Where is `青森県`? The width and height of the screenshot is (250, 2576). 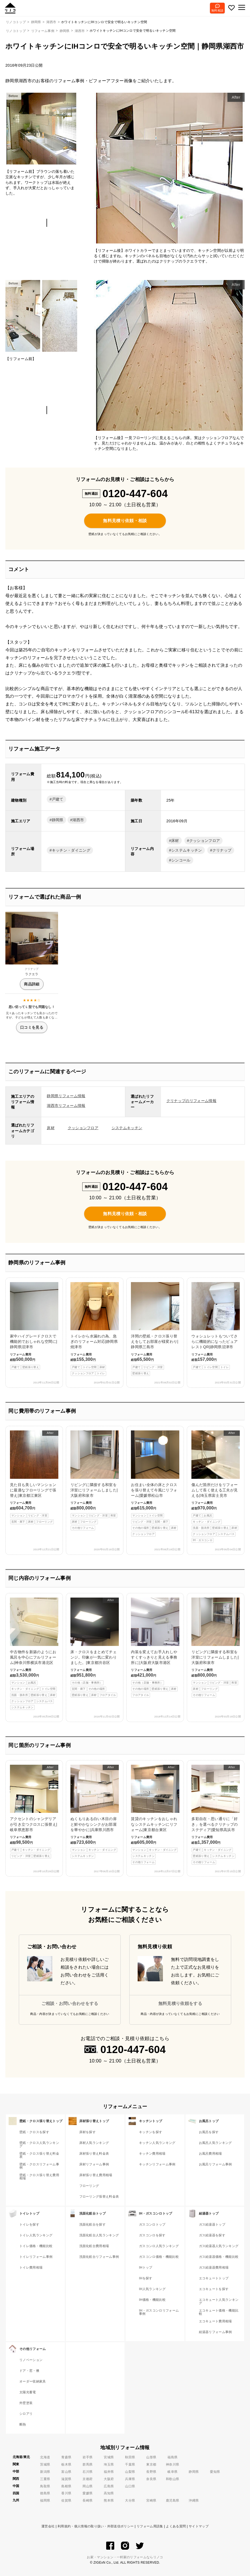 青森県 is located at coordinates (66, 2457).